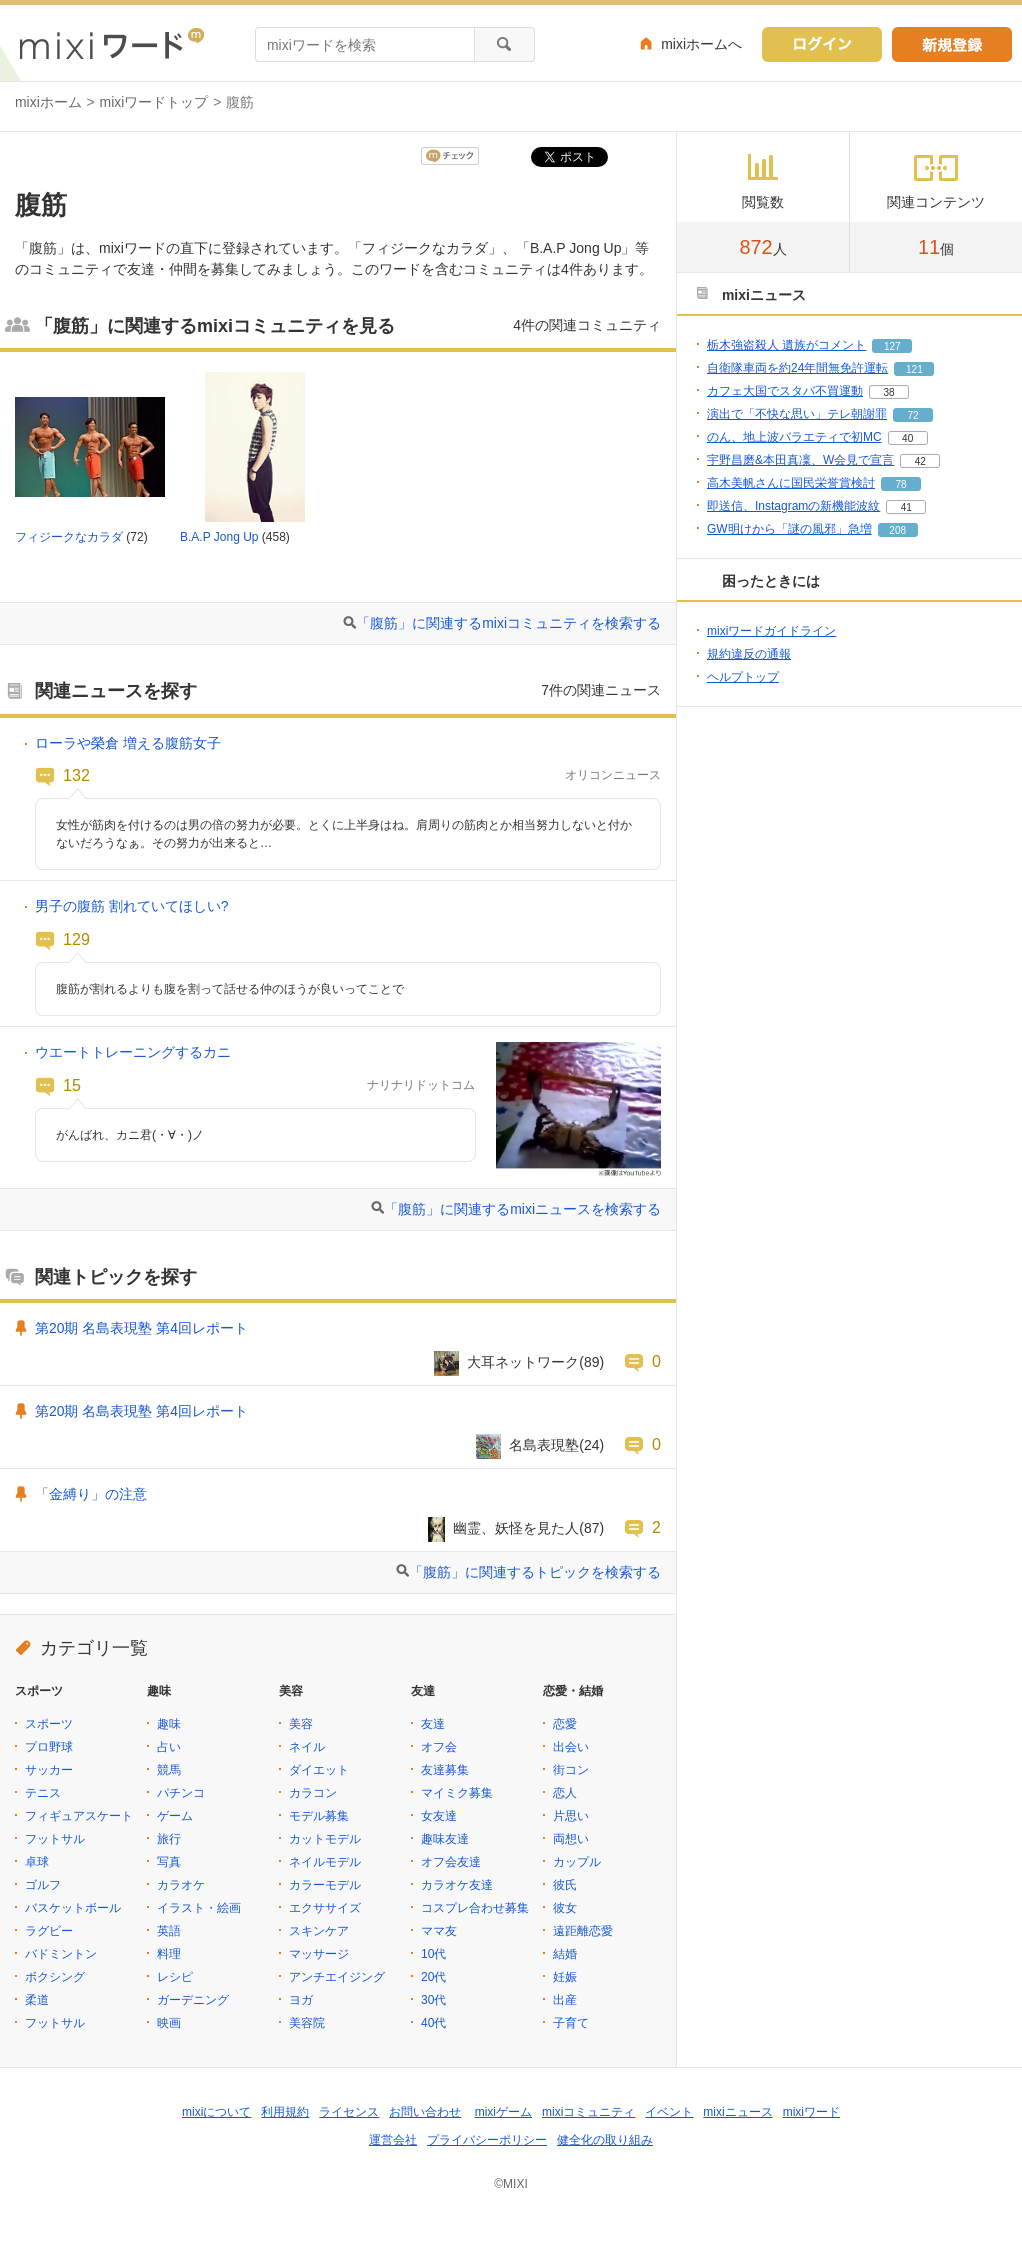 The width and height of the screenshot is (1022, 2242). What do you see at coordinates (61, 1954) in the screenshot?
I see `バドミントン` at bounding box center [61, 1954].